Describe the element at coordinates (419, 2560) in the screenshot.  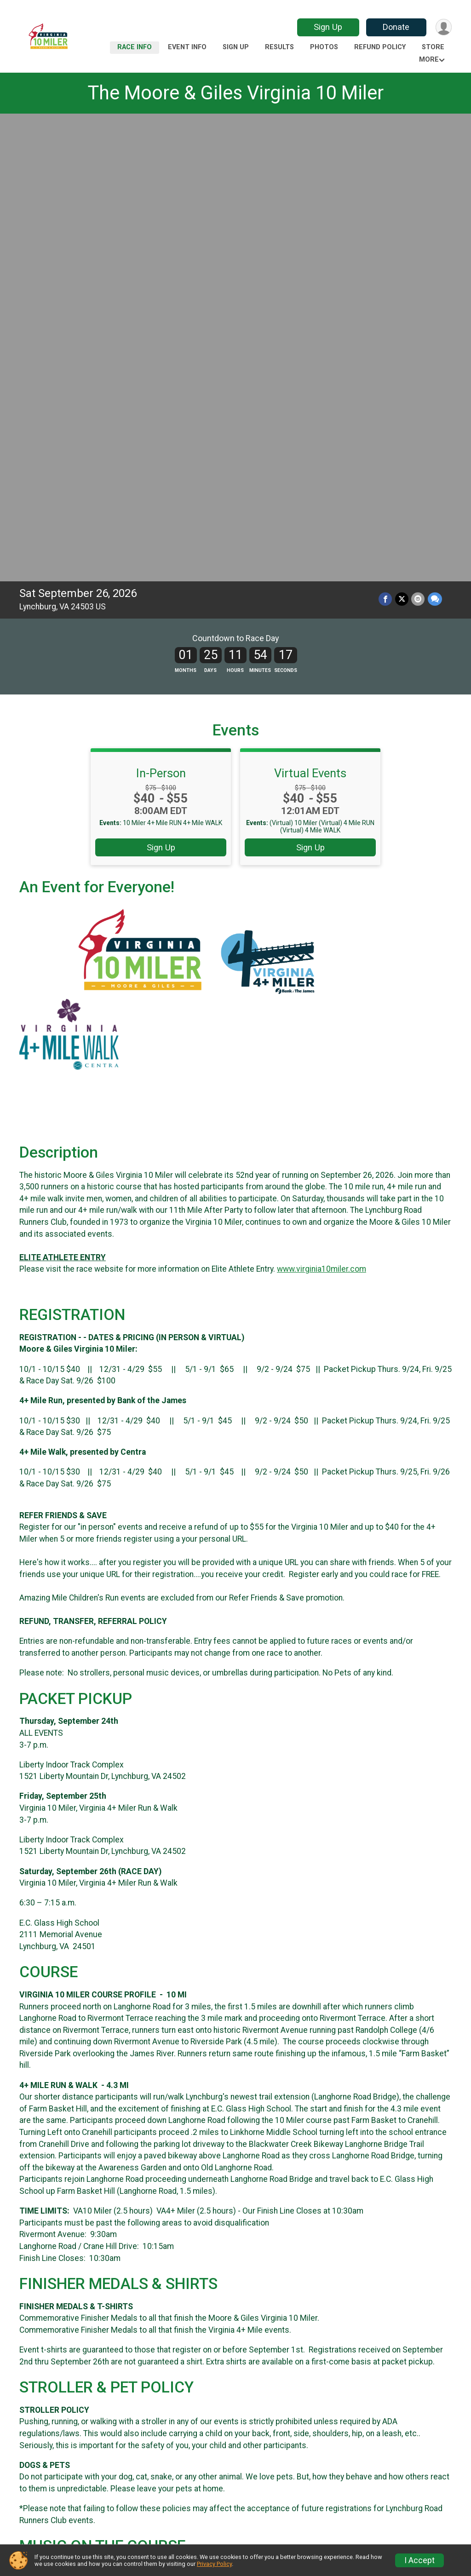
I see `I Accept` at that location.